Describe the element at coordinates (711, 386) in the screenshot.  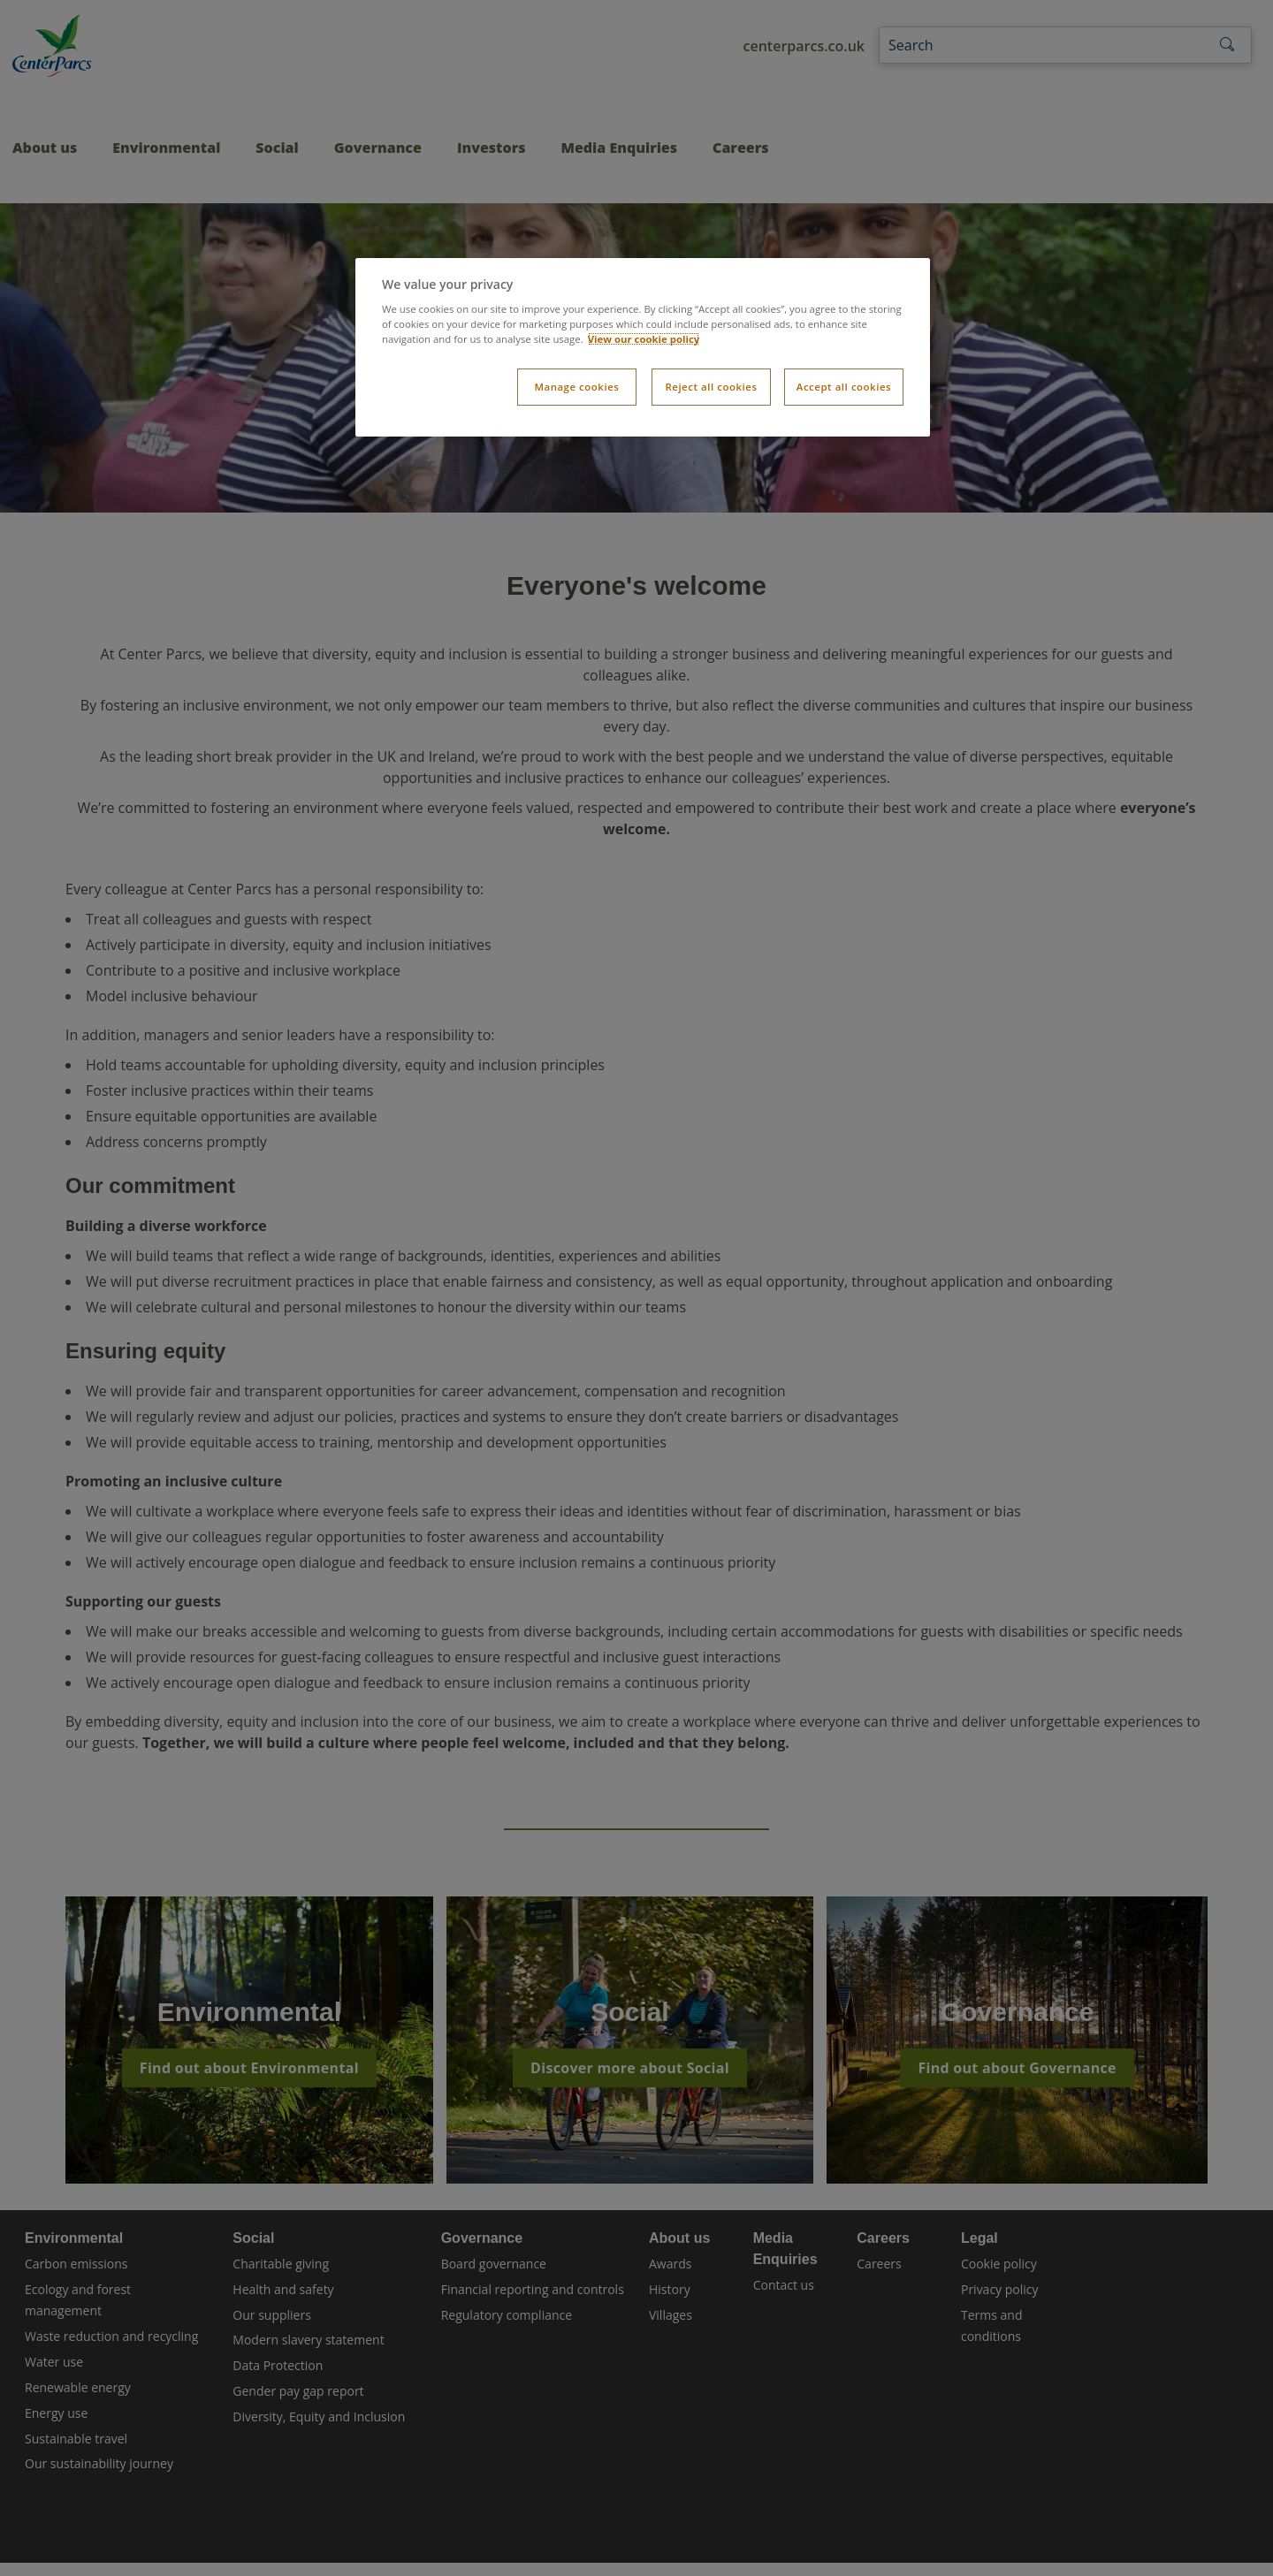
I see `Reject all cookies` at that location.